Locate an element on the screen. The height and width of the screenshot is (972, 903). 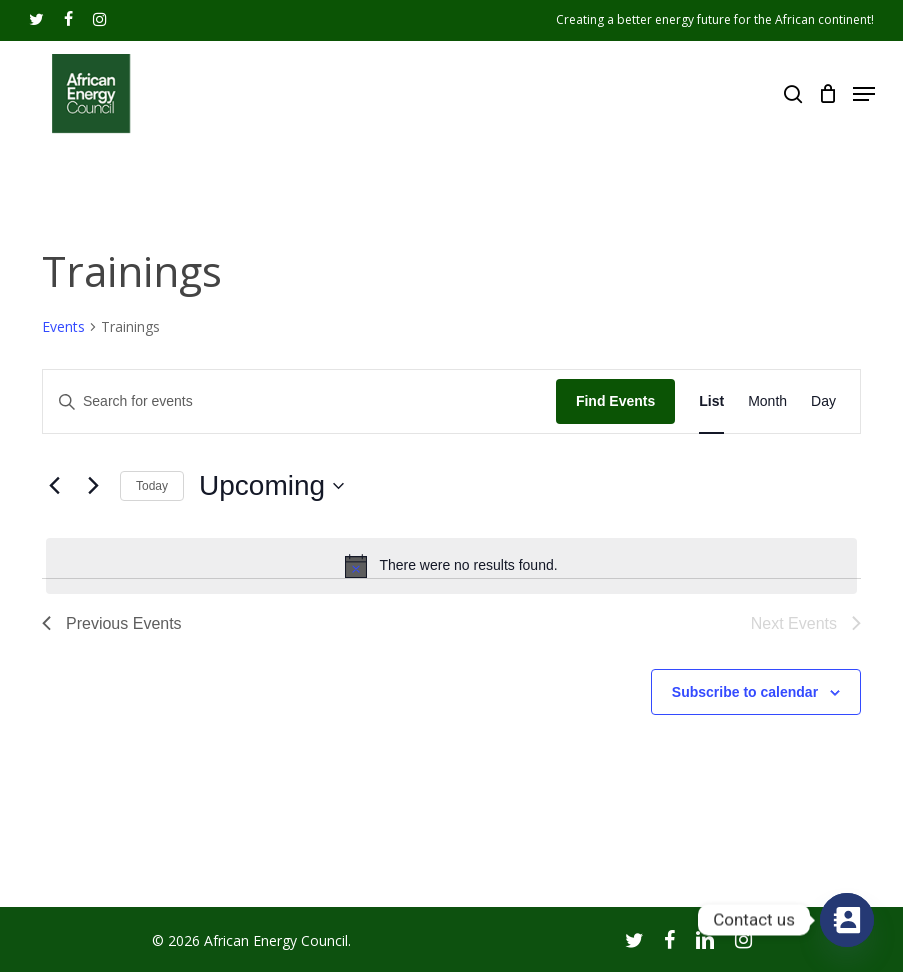
Find Events is located at coordinates (615, 401).